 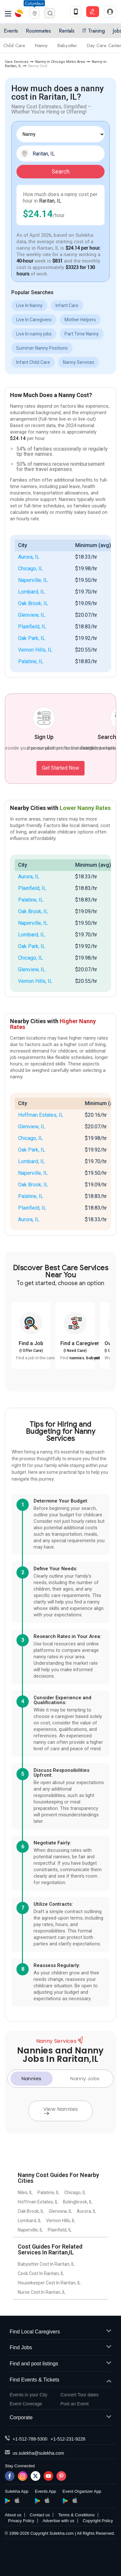 I want to click on Terms & Conditions, so click(x=76, y=2515).